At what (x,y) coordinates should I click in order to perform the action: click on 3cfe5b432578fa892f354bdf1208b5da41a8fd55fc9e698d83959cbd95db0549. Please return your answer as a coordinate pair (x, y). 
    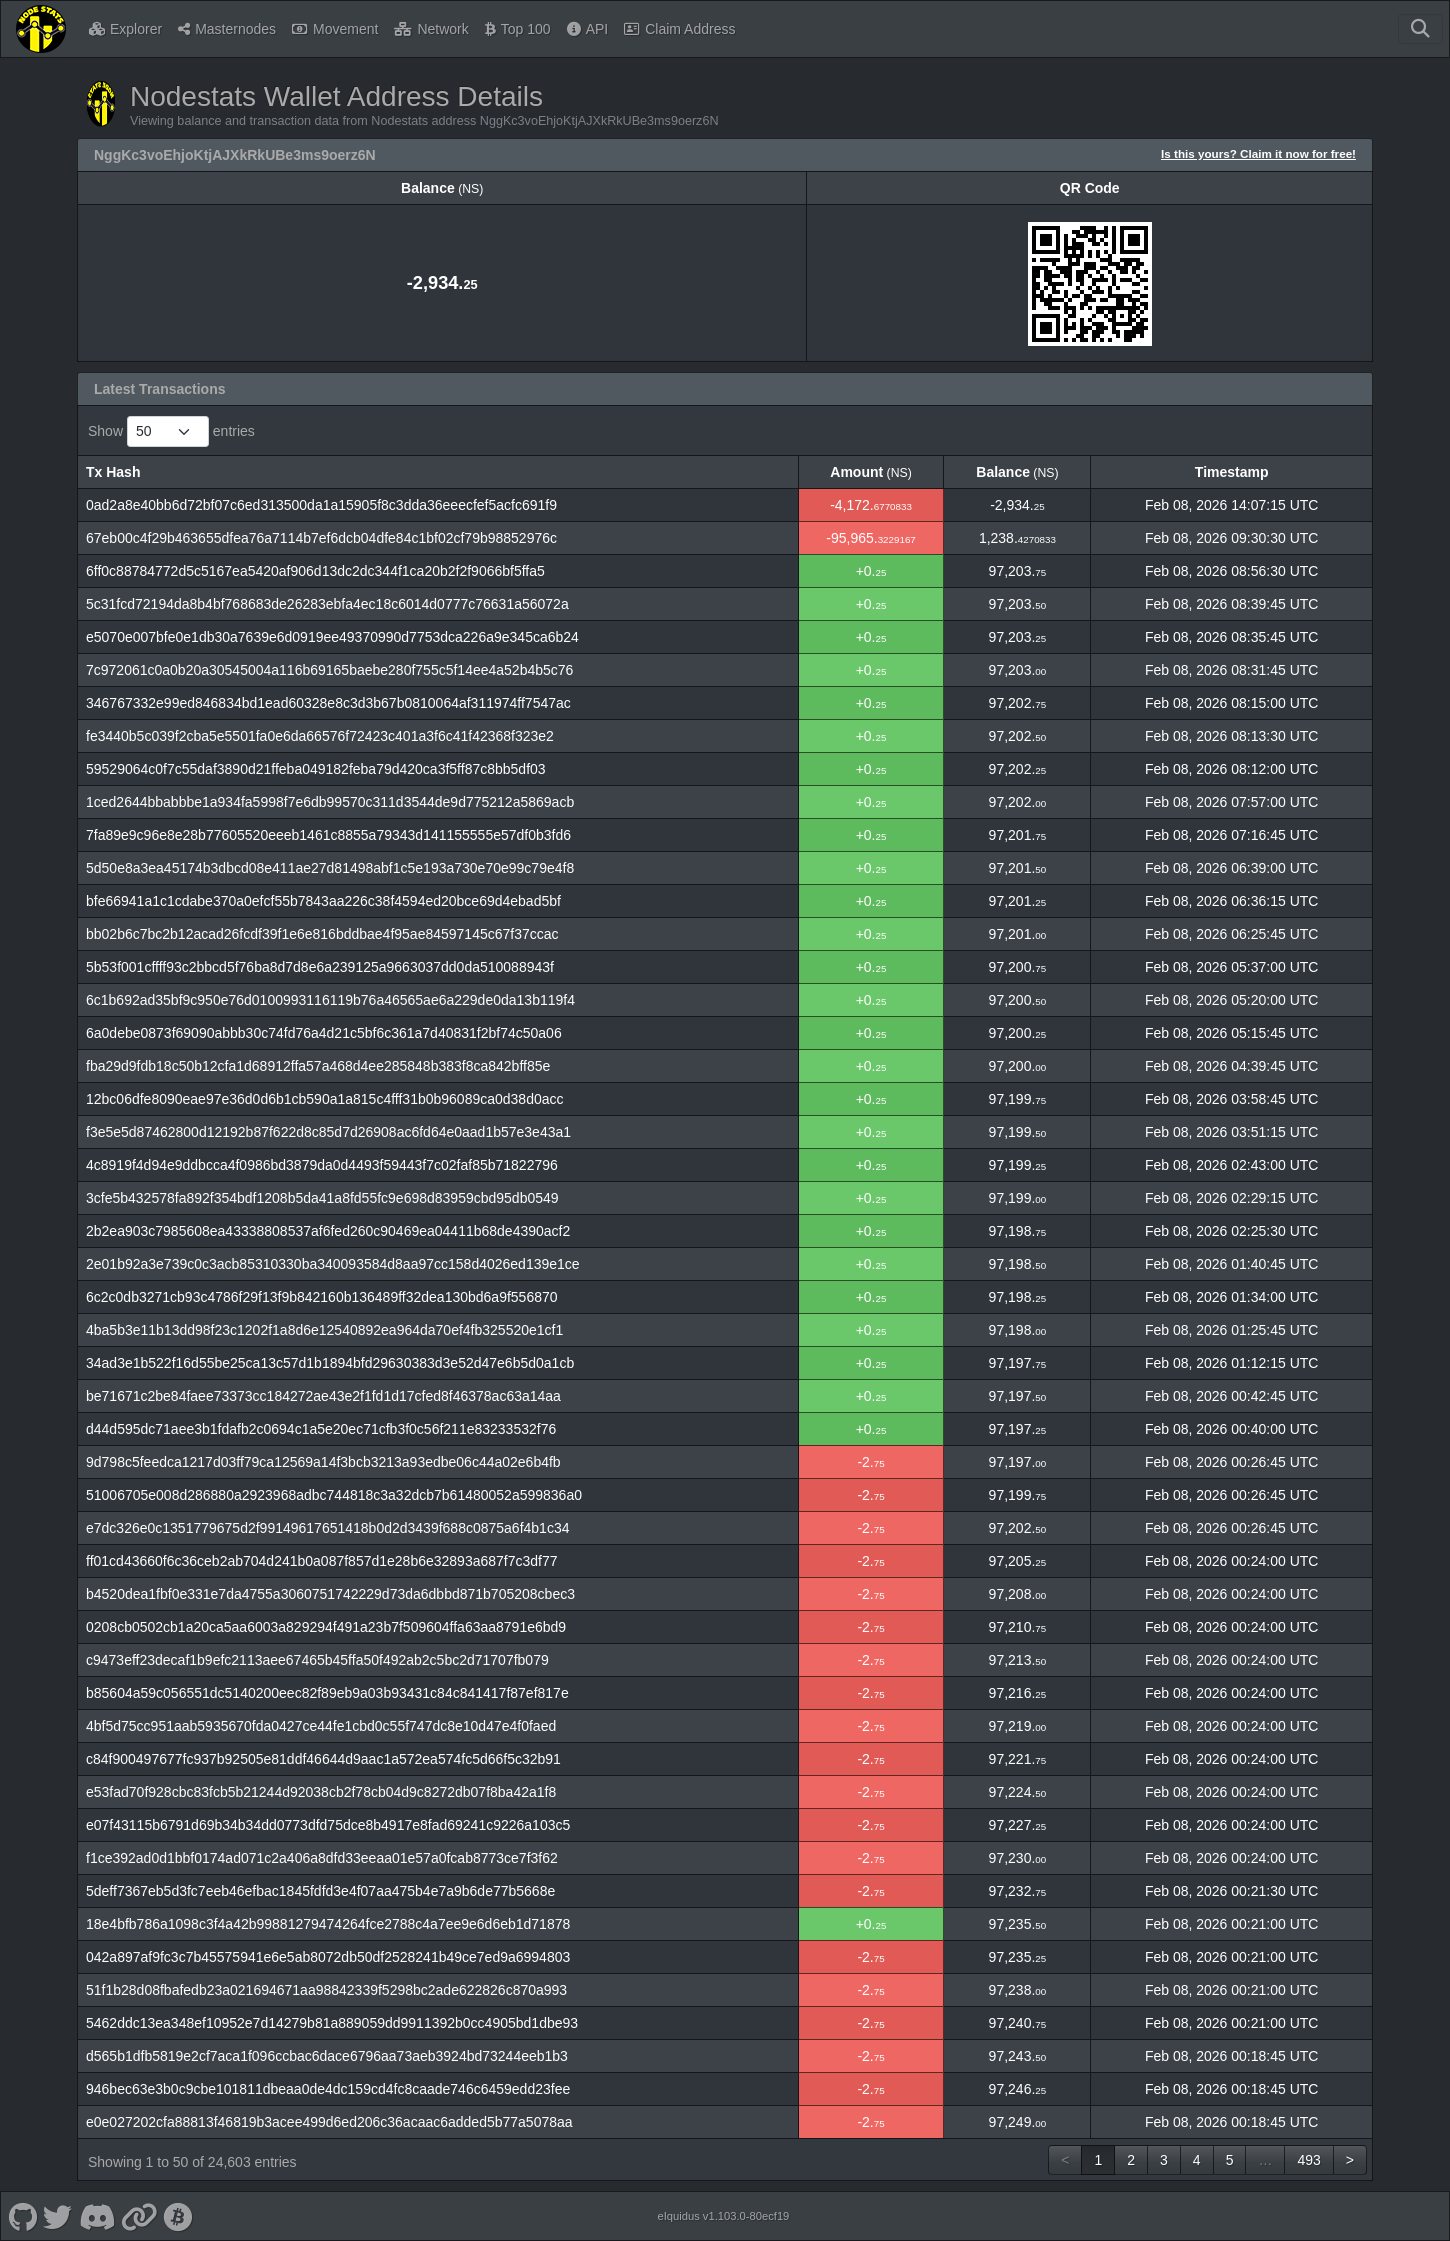
    Looking at the image, I should click on (322, 1198).